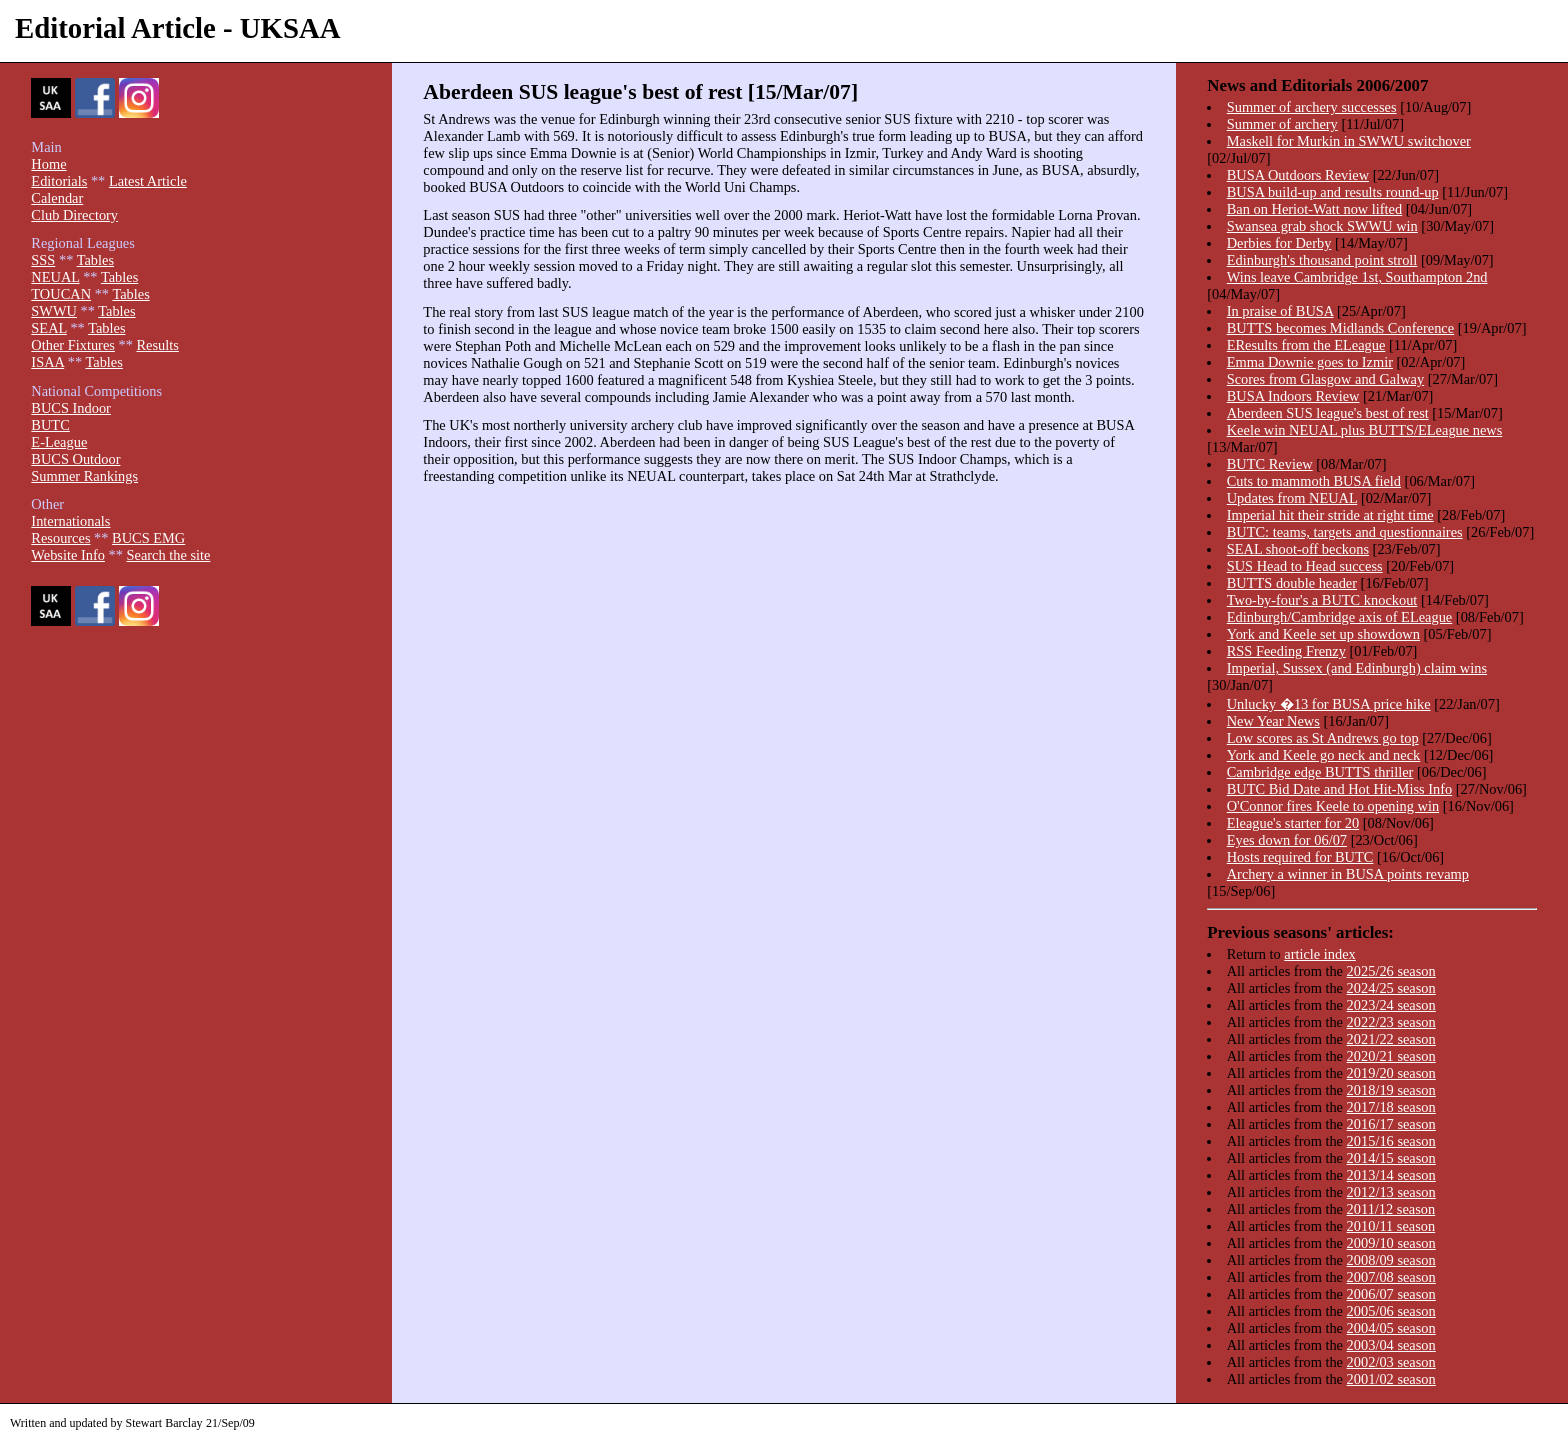 The height and width of the screenshot is (1441, 1568). I want to click on Edinburgh/Cambridge axis of ELeague, so click(1340, 617).